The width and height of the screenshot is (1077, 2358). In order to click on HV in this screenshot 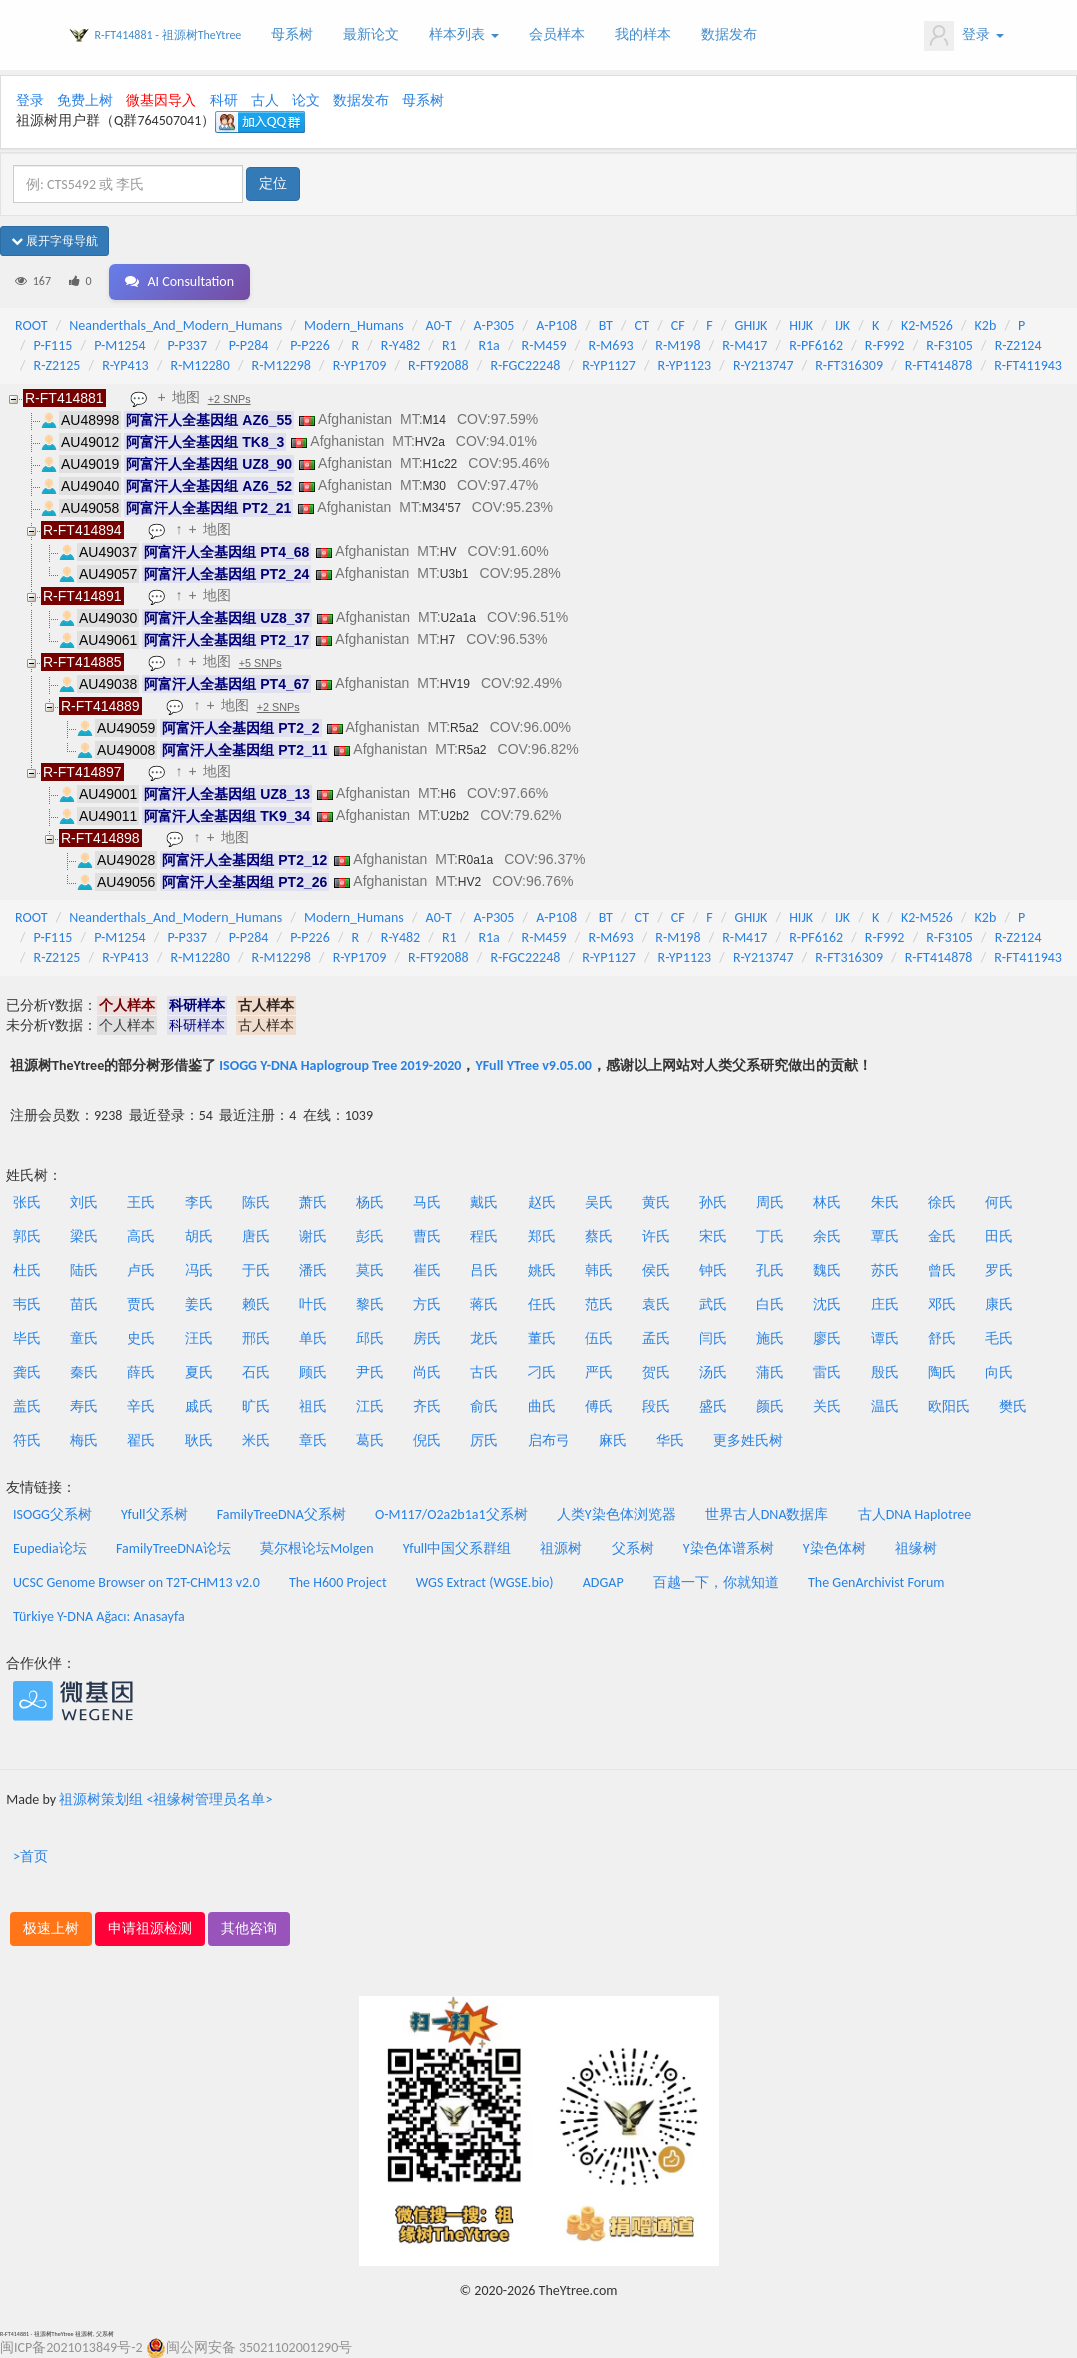, I will do `click(448, 552)`.